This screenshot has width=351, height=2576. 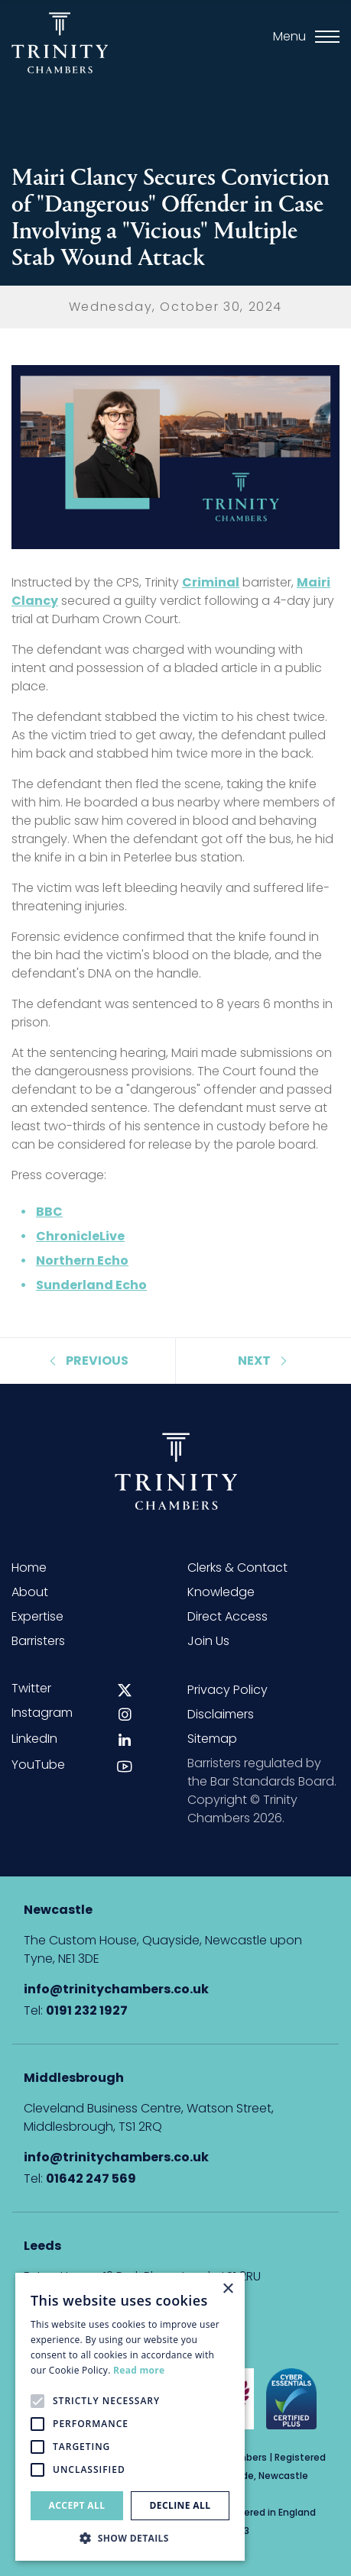 What do you see at coordinates (237, 1567) in the screenshot?
I see `Clerks & Contact` at bounding box center [237, 1567].